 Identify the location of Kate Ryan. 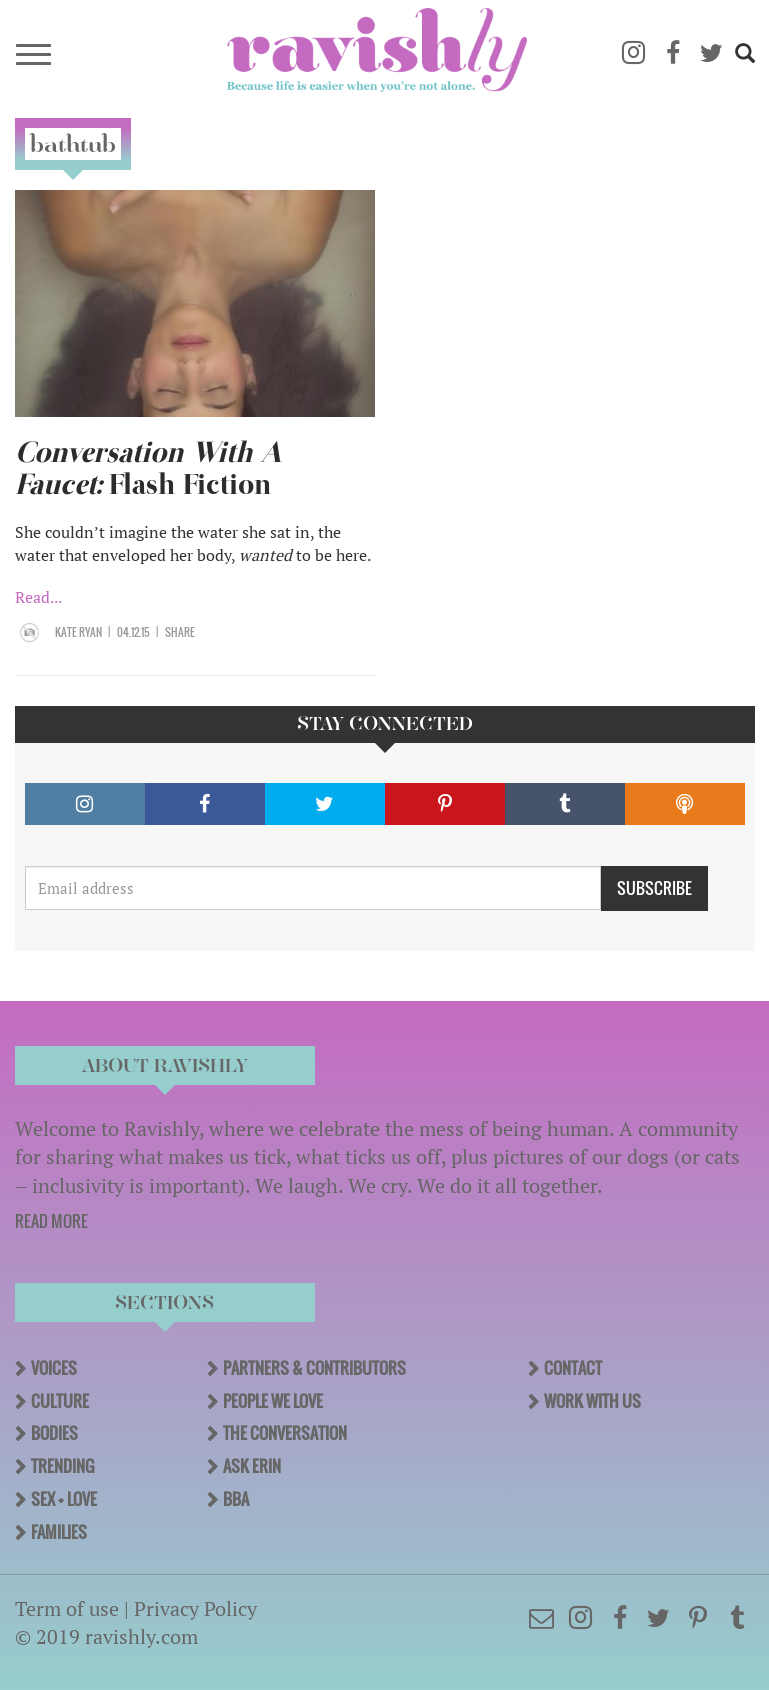
(78, 632).